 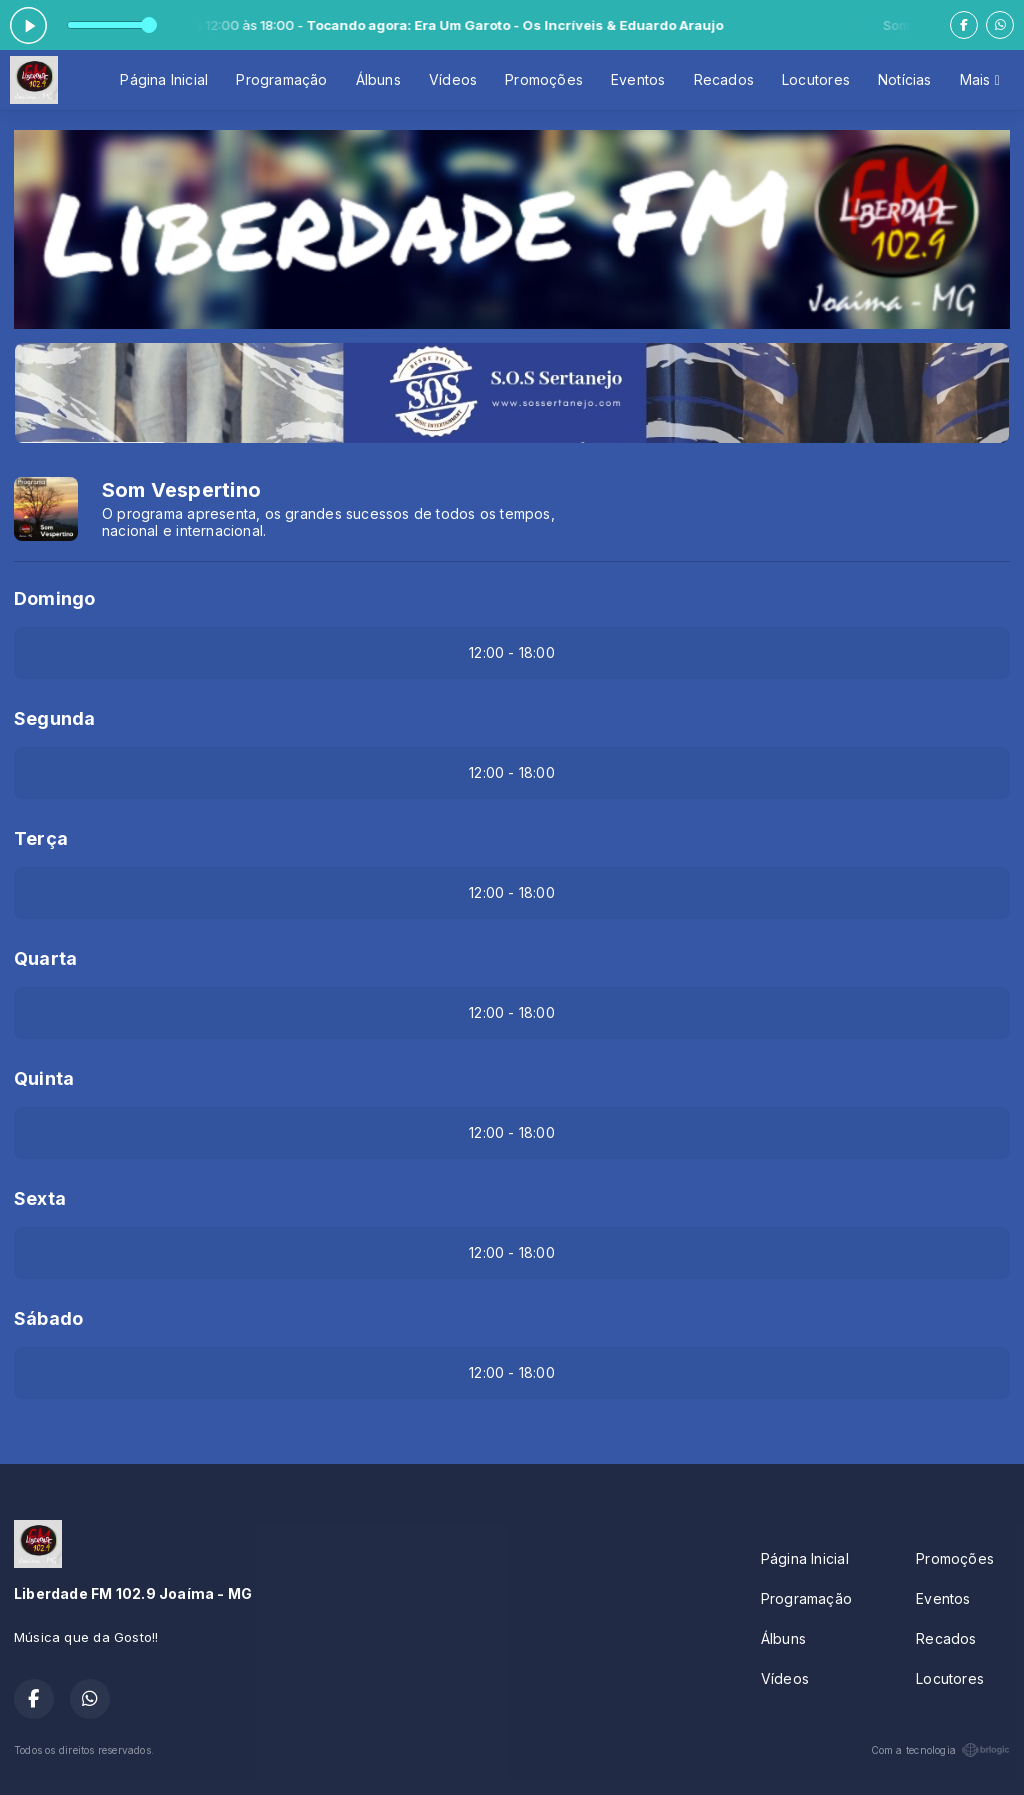 What do you see at coordinates (378, 79) in the screenshot?
I see `Álbuns` at bounding box center [378, 79].